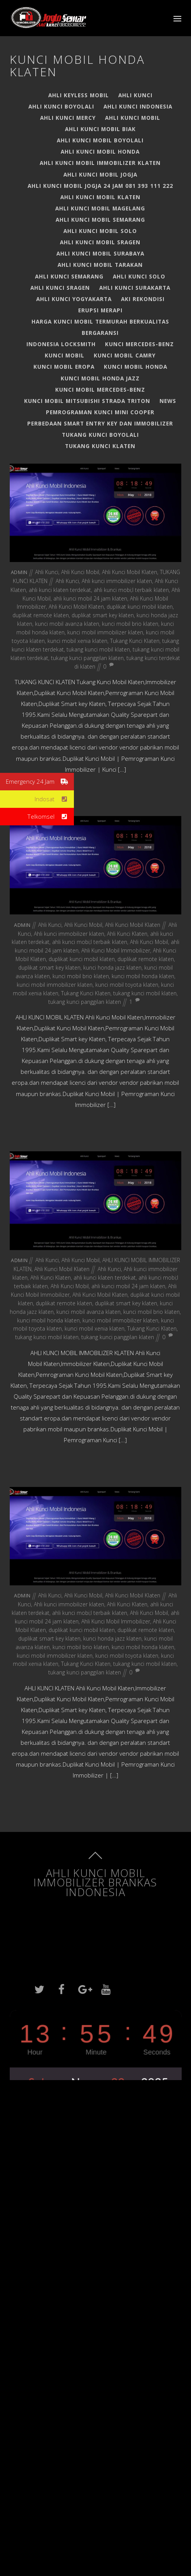 The image size is (191, 2576). What do you see at coordinates (115, 950) in the screenshot?
I see `Ahli Kunci Mobil Immobilizer` at bounding box center [115, 950].